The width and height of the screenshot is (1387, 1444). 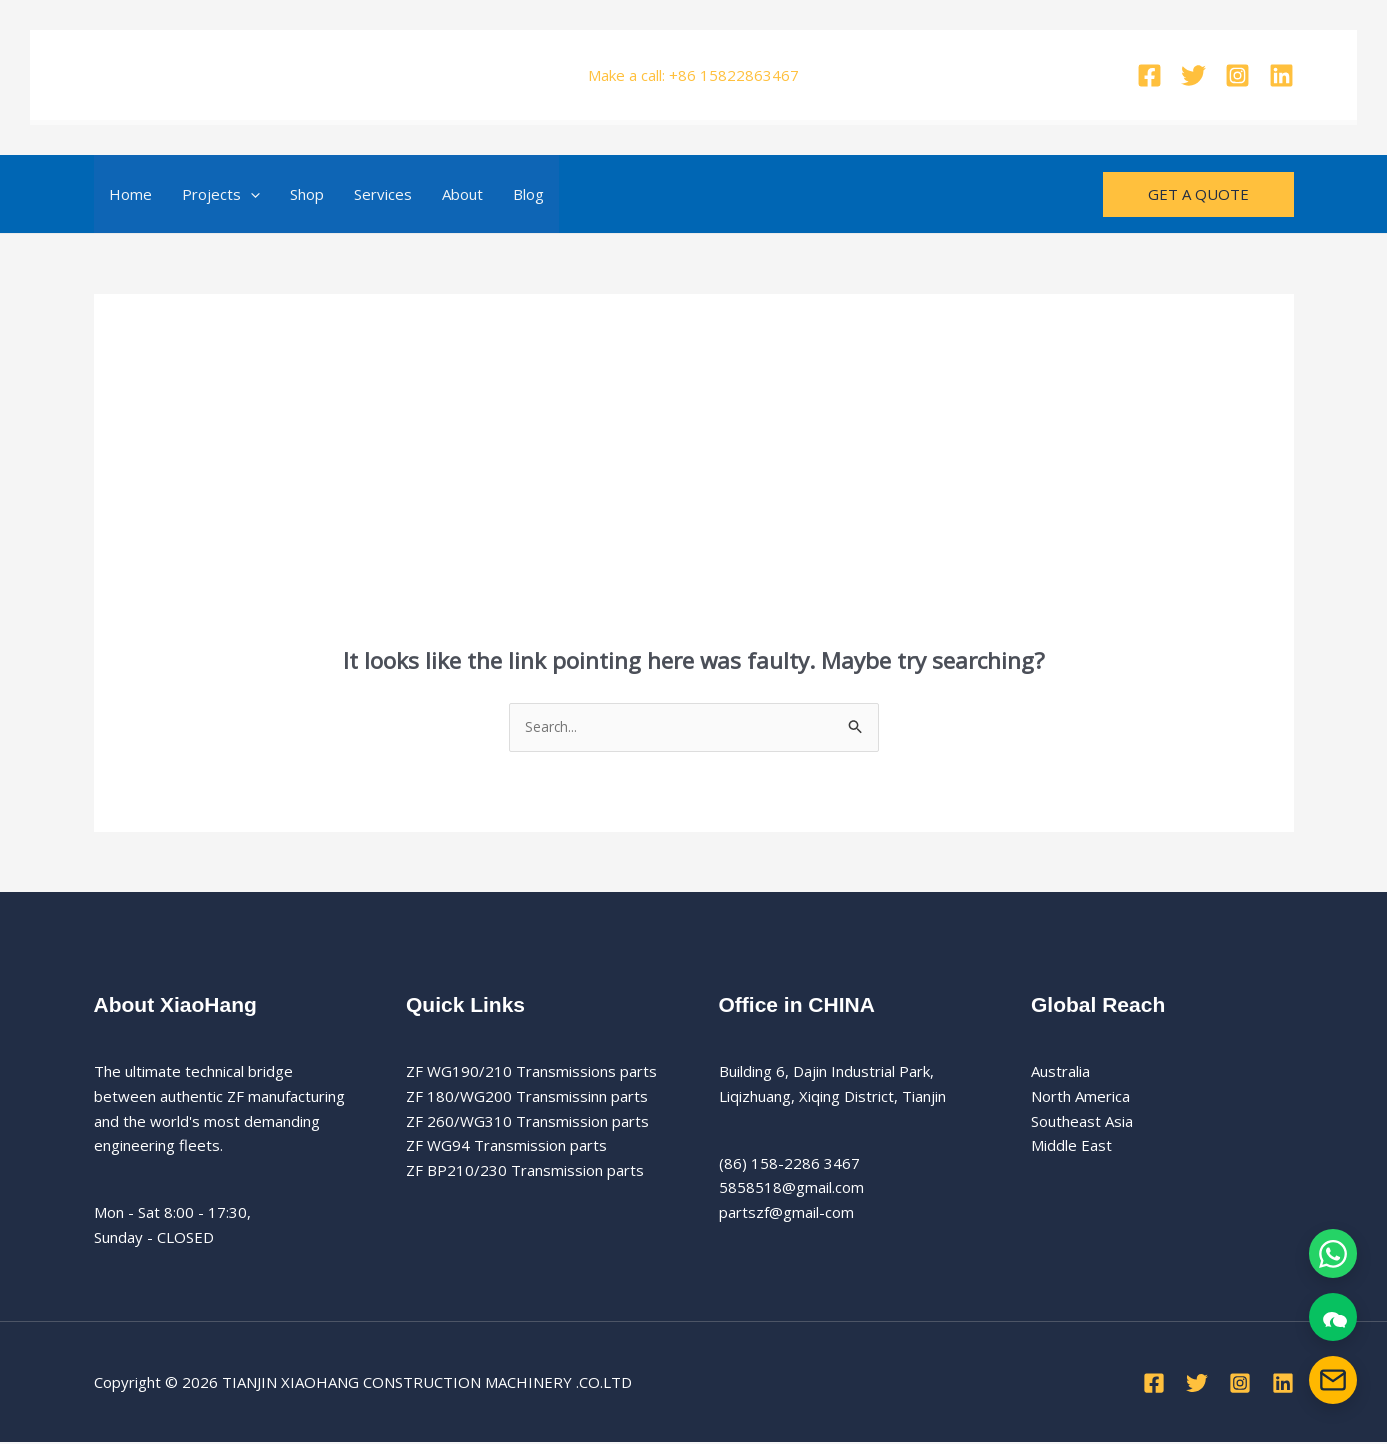 I want to click on [Facebook], so click(x=1149, y=75).